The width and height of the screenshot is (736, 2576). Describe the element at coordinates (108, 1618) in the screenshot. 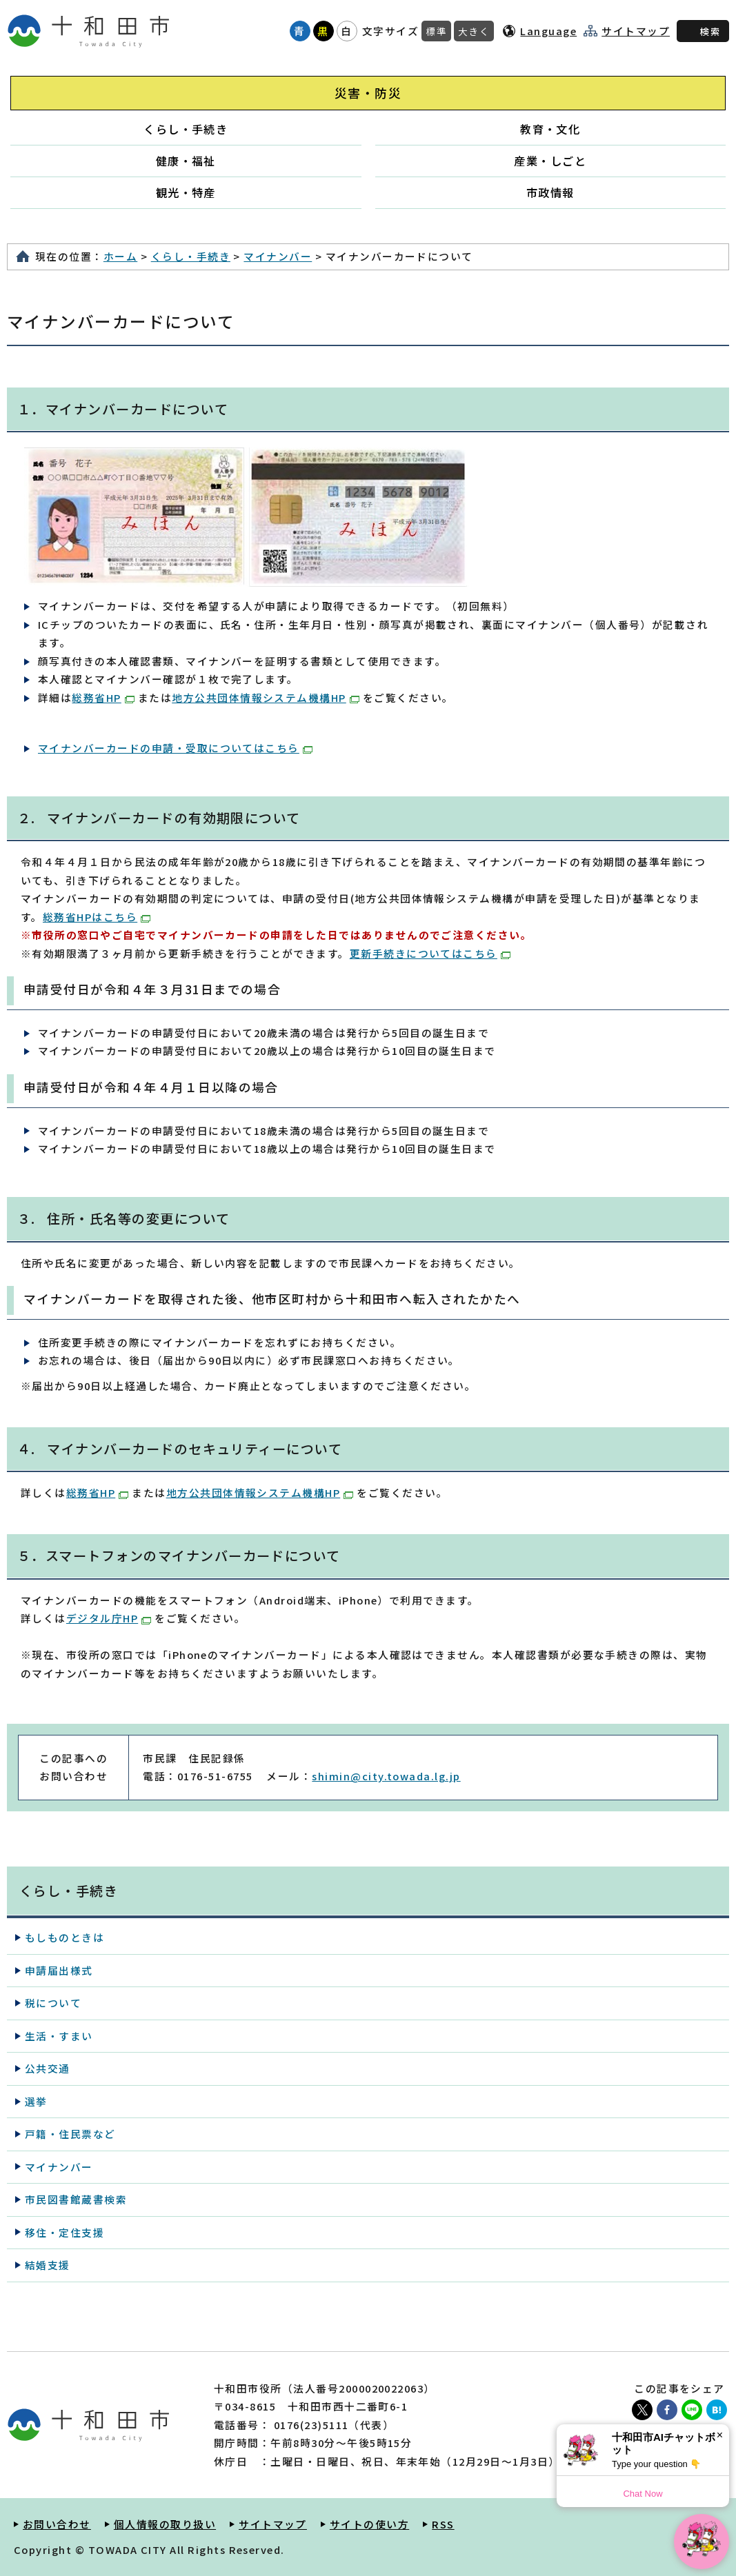

I see `デジタル庁HP` at that location.